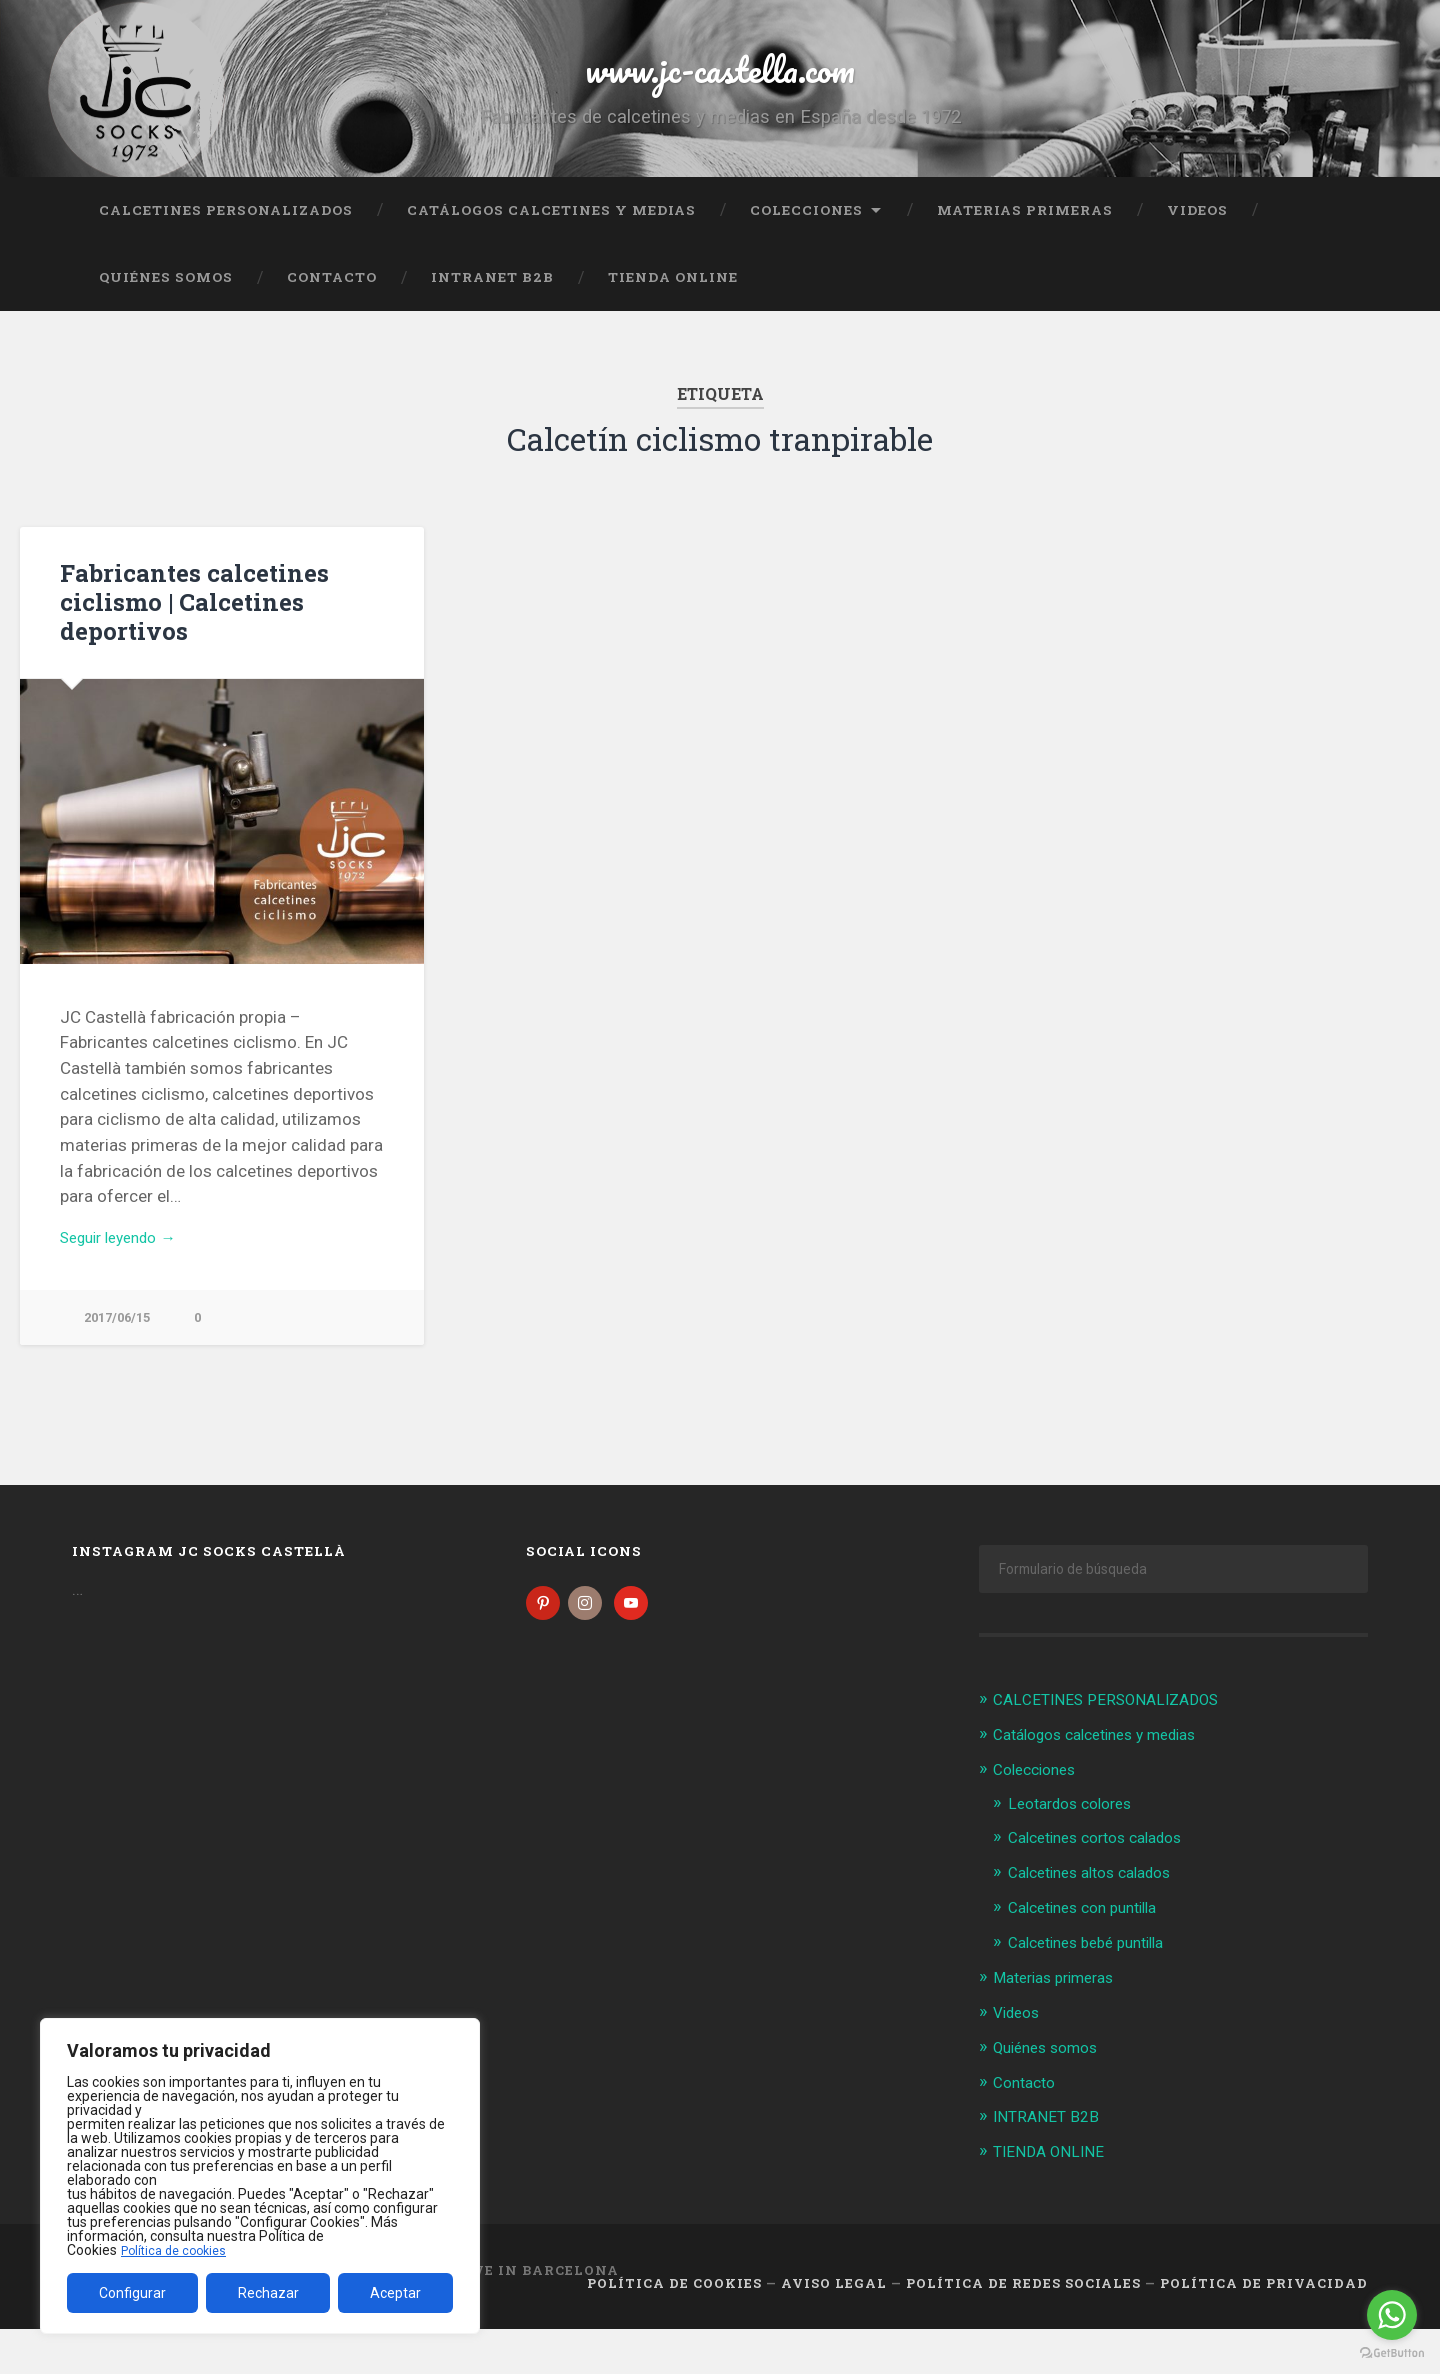  I want to click on Colecciones, so click(806, 255).